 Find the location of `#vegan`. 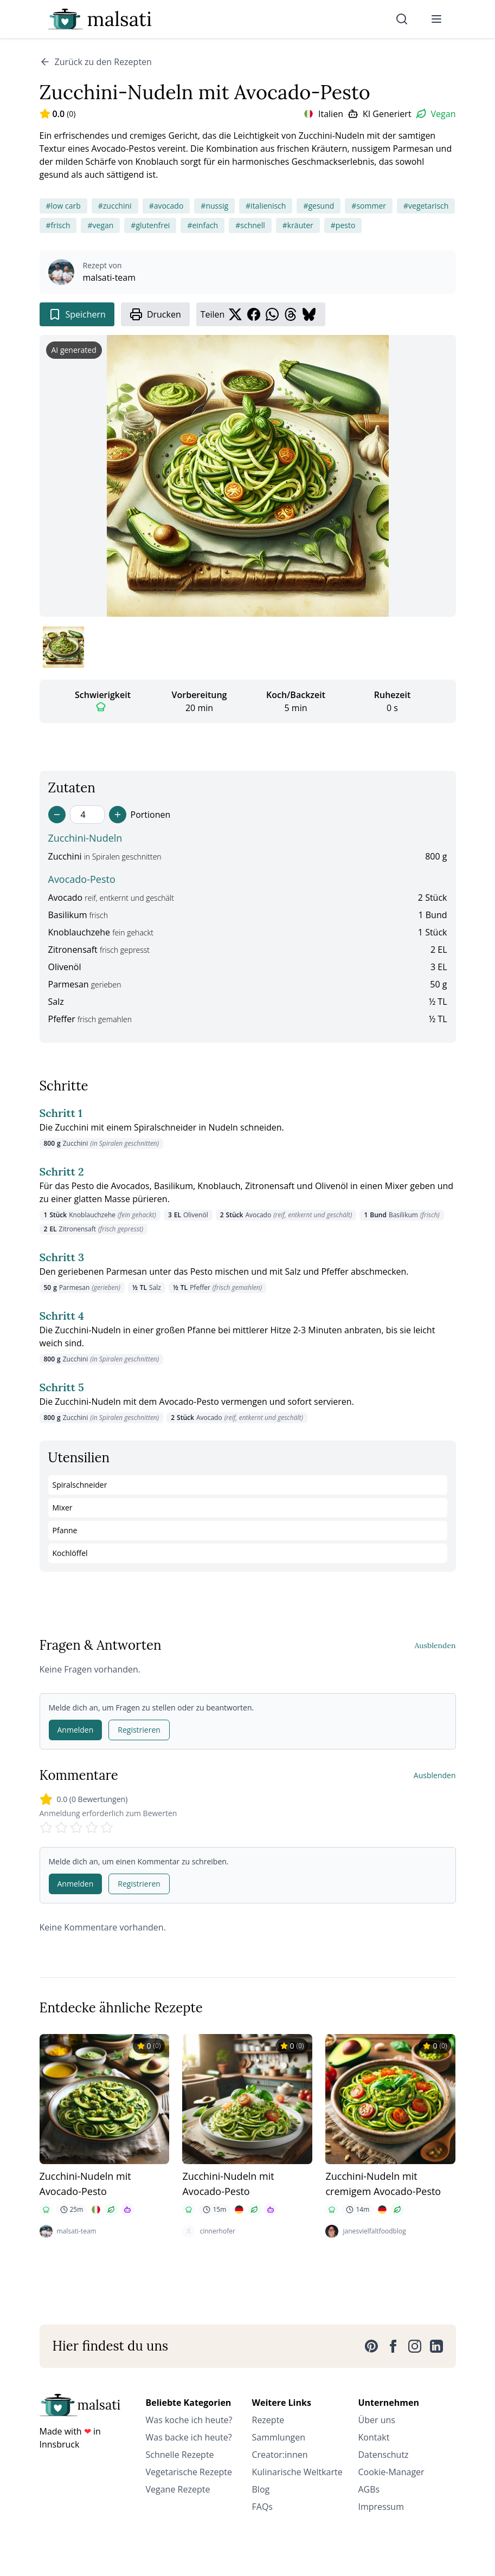

#vegan is located at coordinates (100, 225).